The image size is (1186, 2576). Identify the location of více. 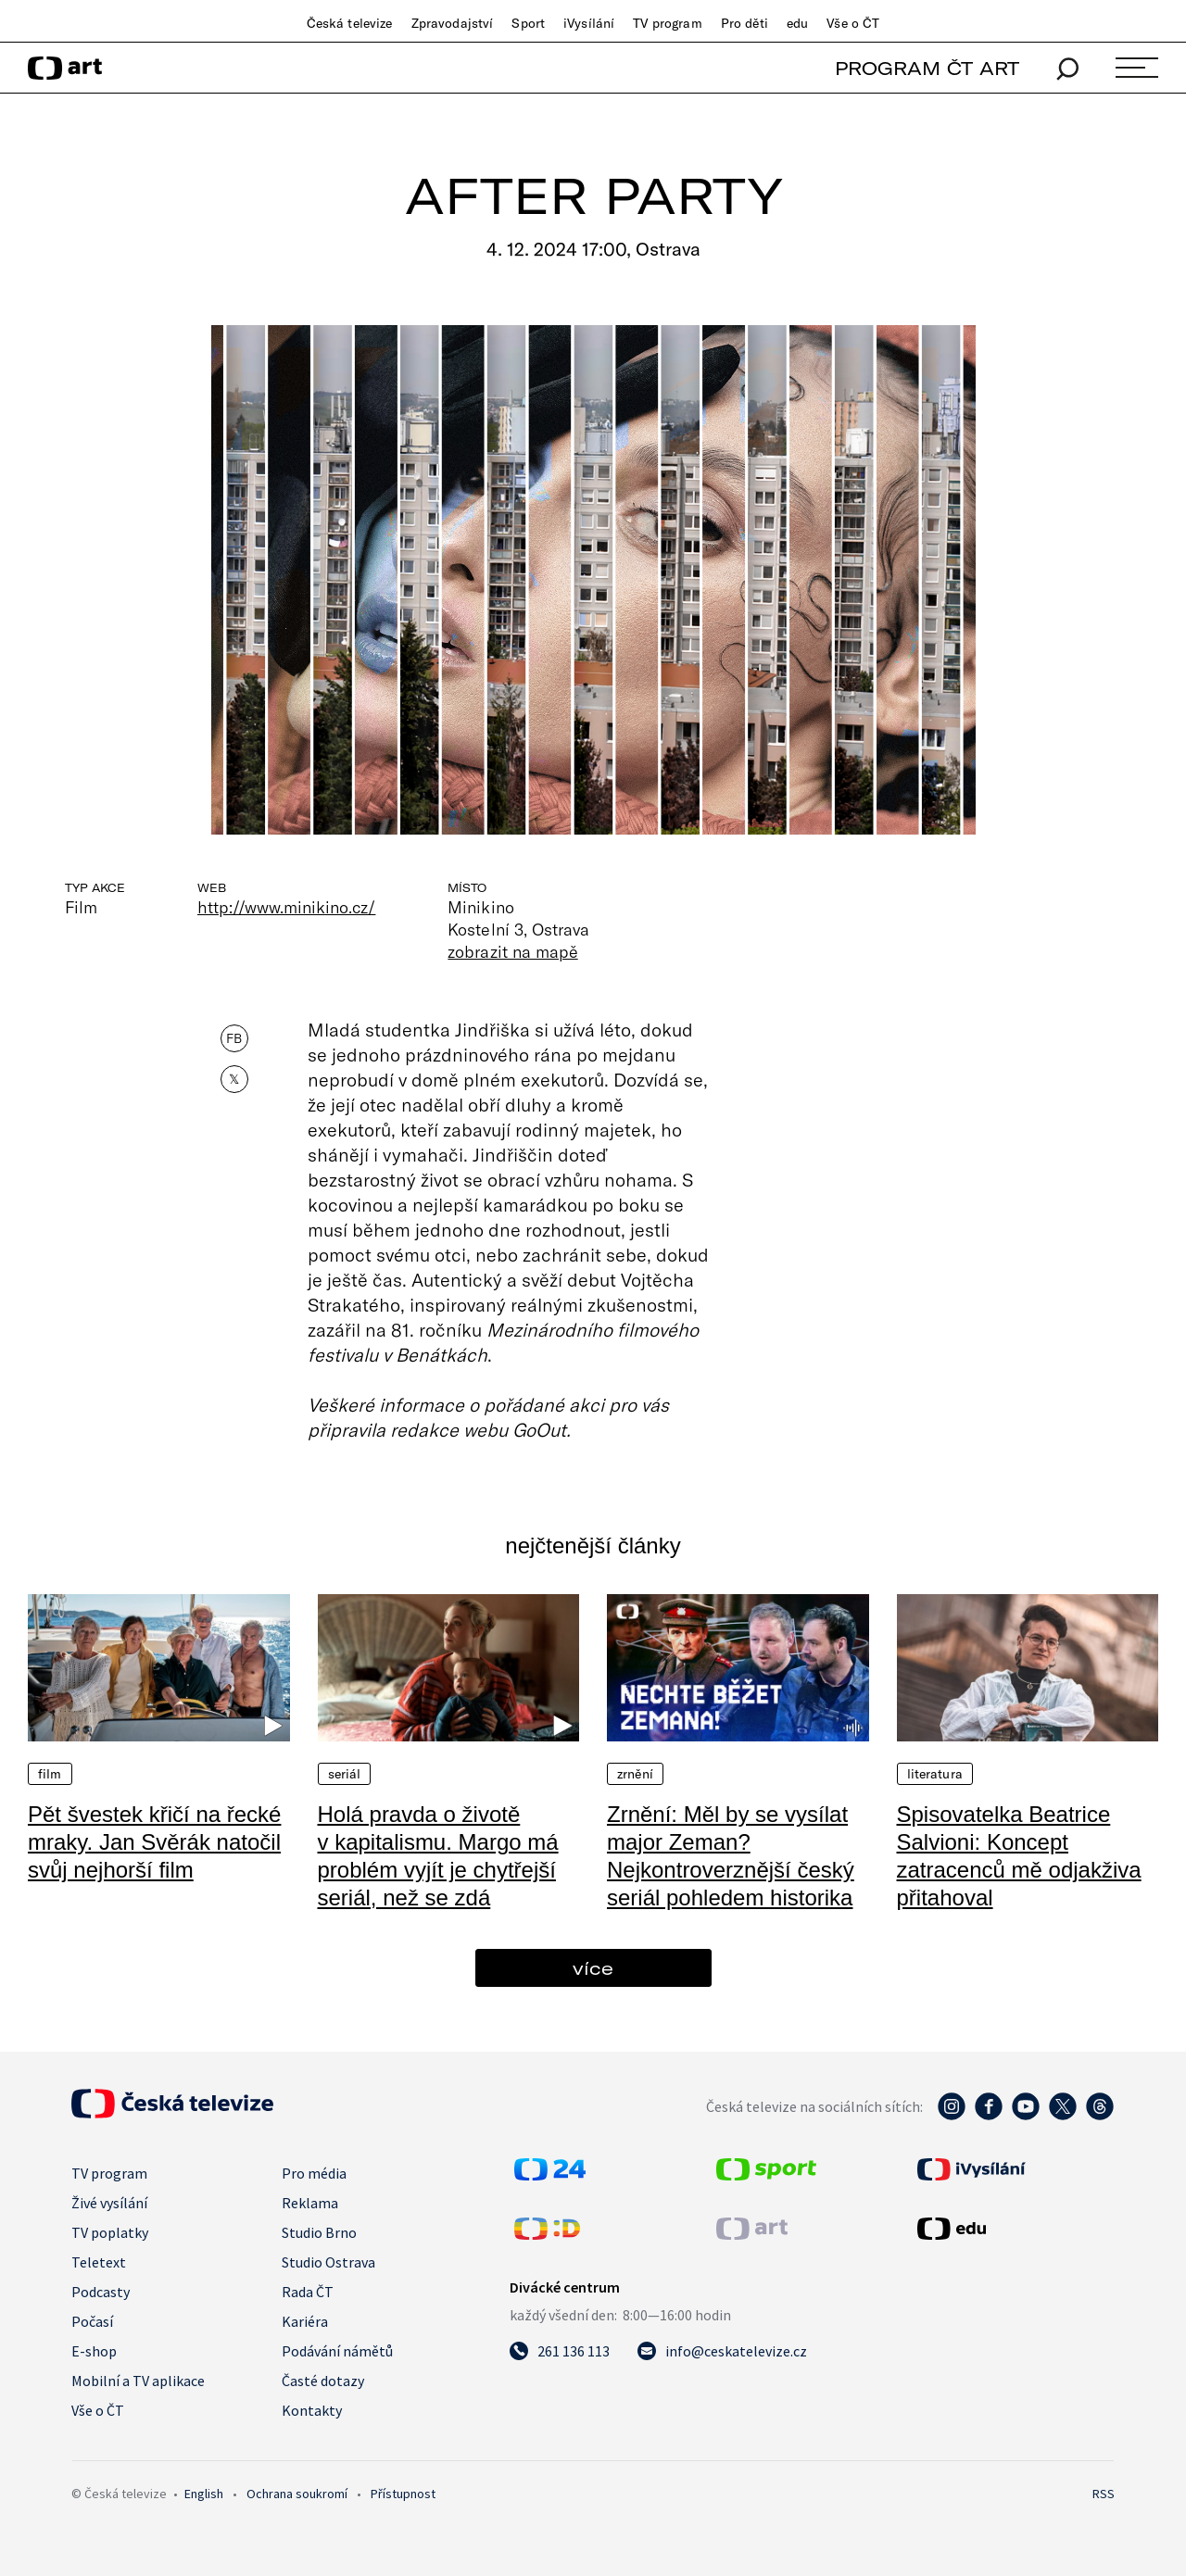
(593, 1967).